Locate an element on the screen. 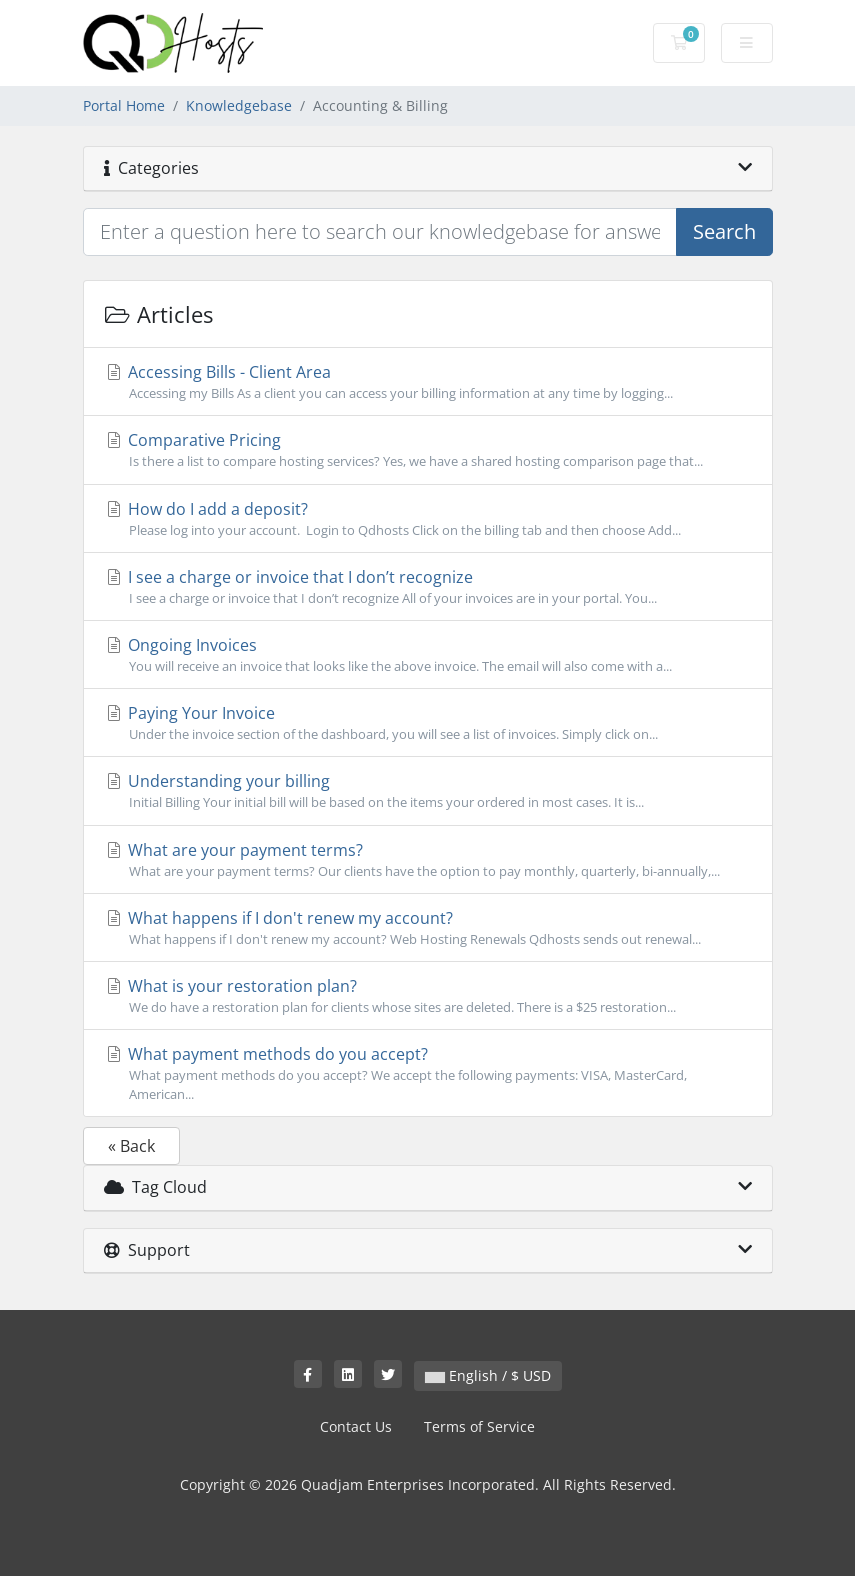 The height and width of the screenshot is (1576, 855). « Back is located at coordinates (131, 1146).